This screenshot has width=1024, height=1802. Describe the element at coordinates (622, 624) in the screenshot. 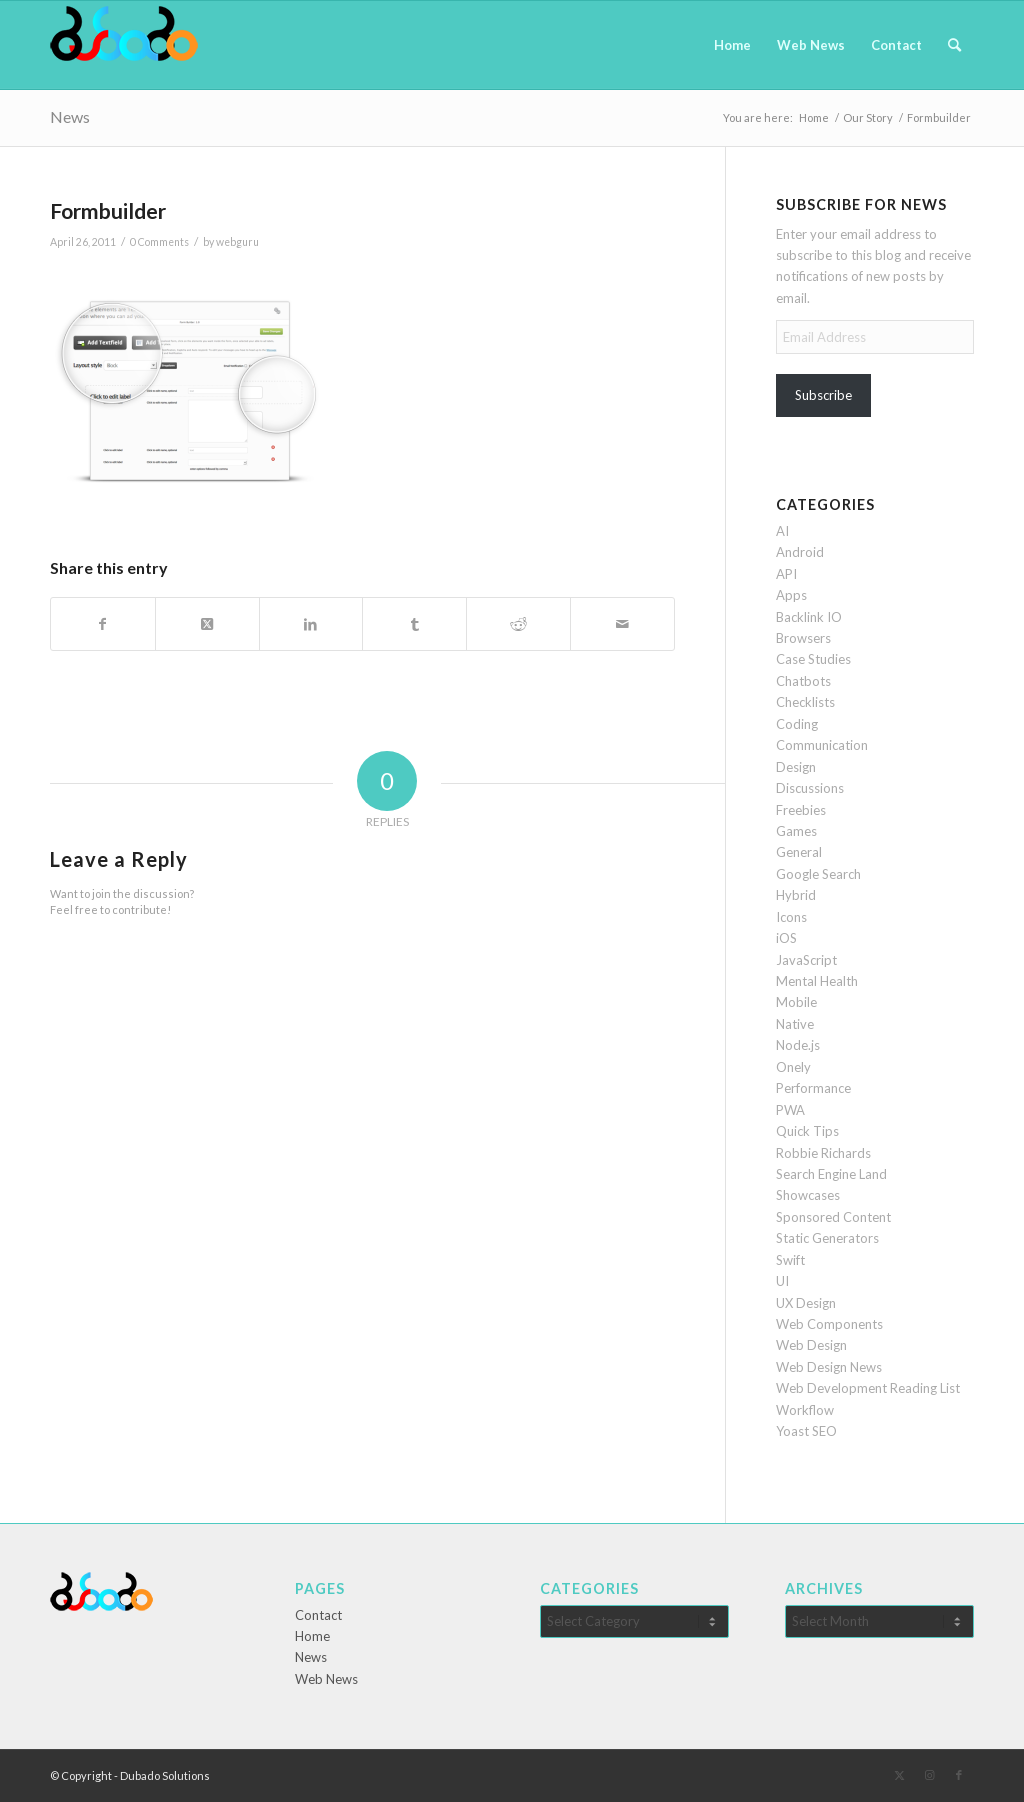

I see `[Share by Mail]` at that location.